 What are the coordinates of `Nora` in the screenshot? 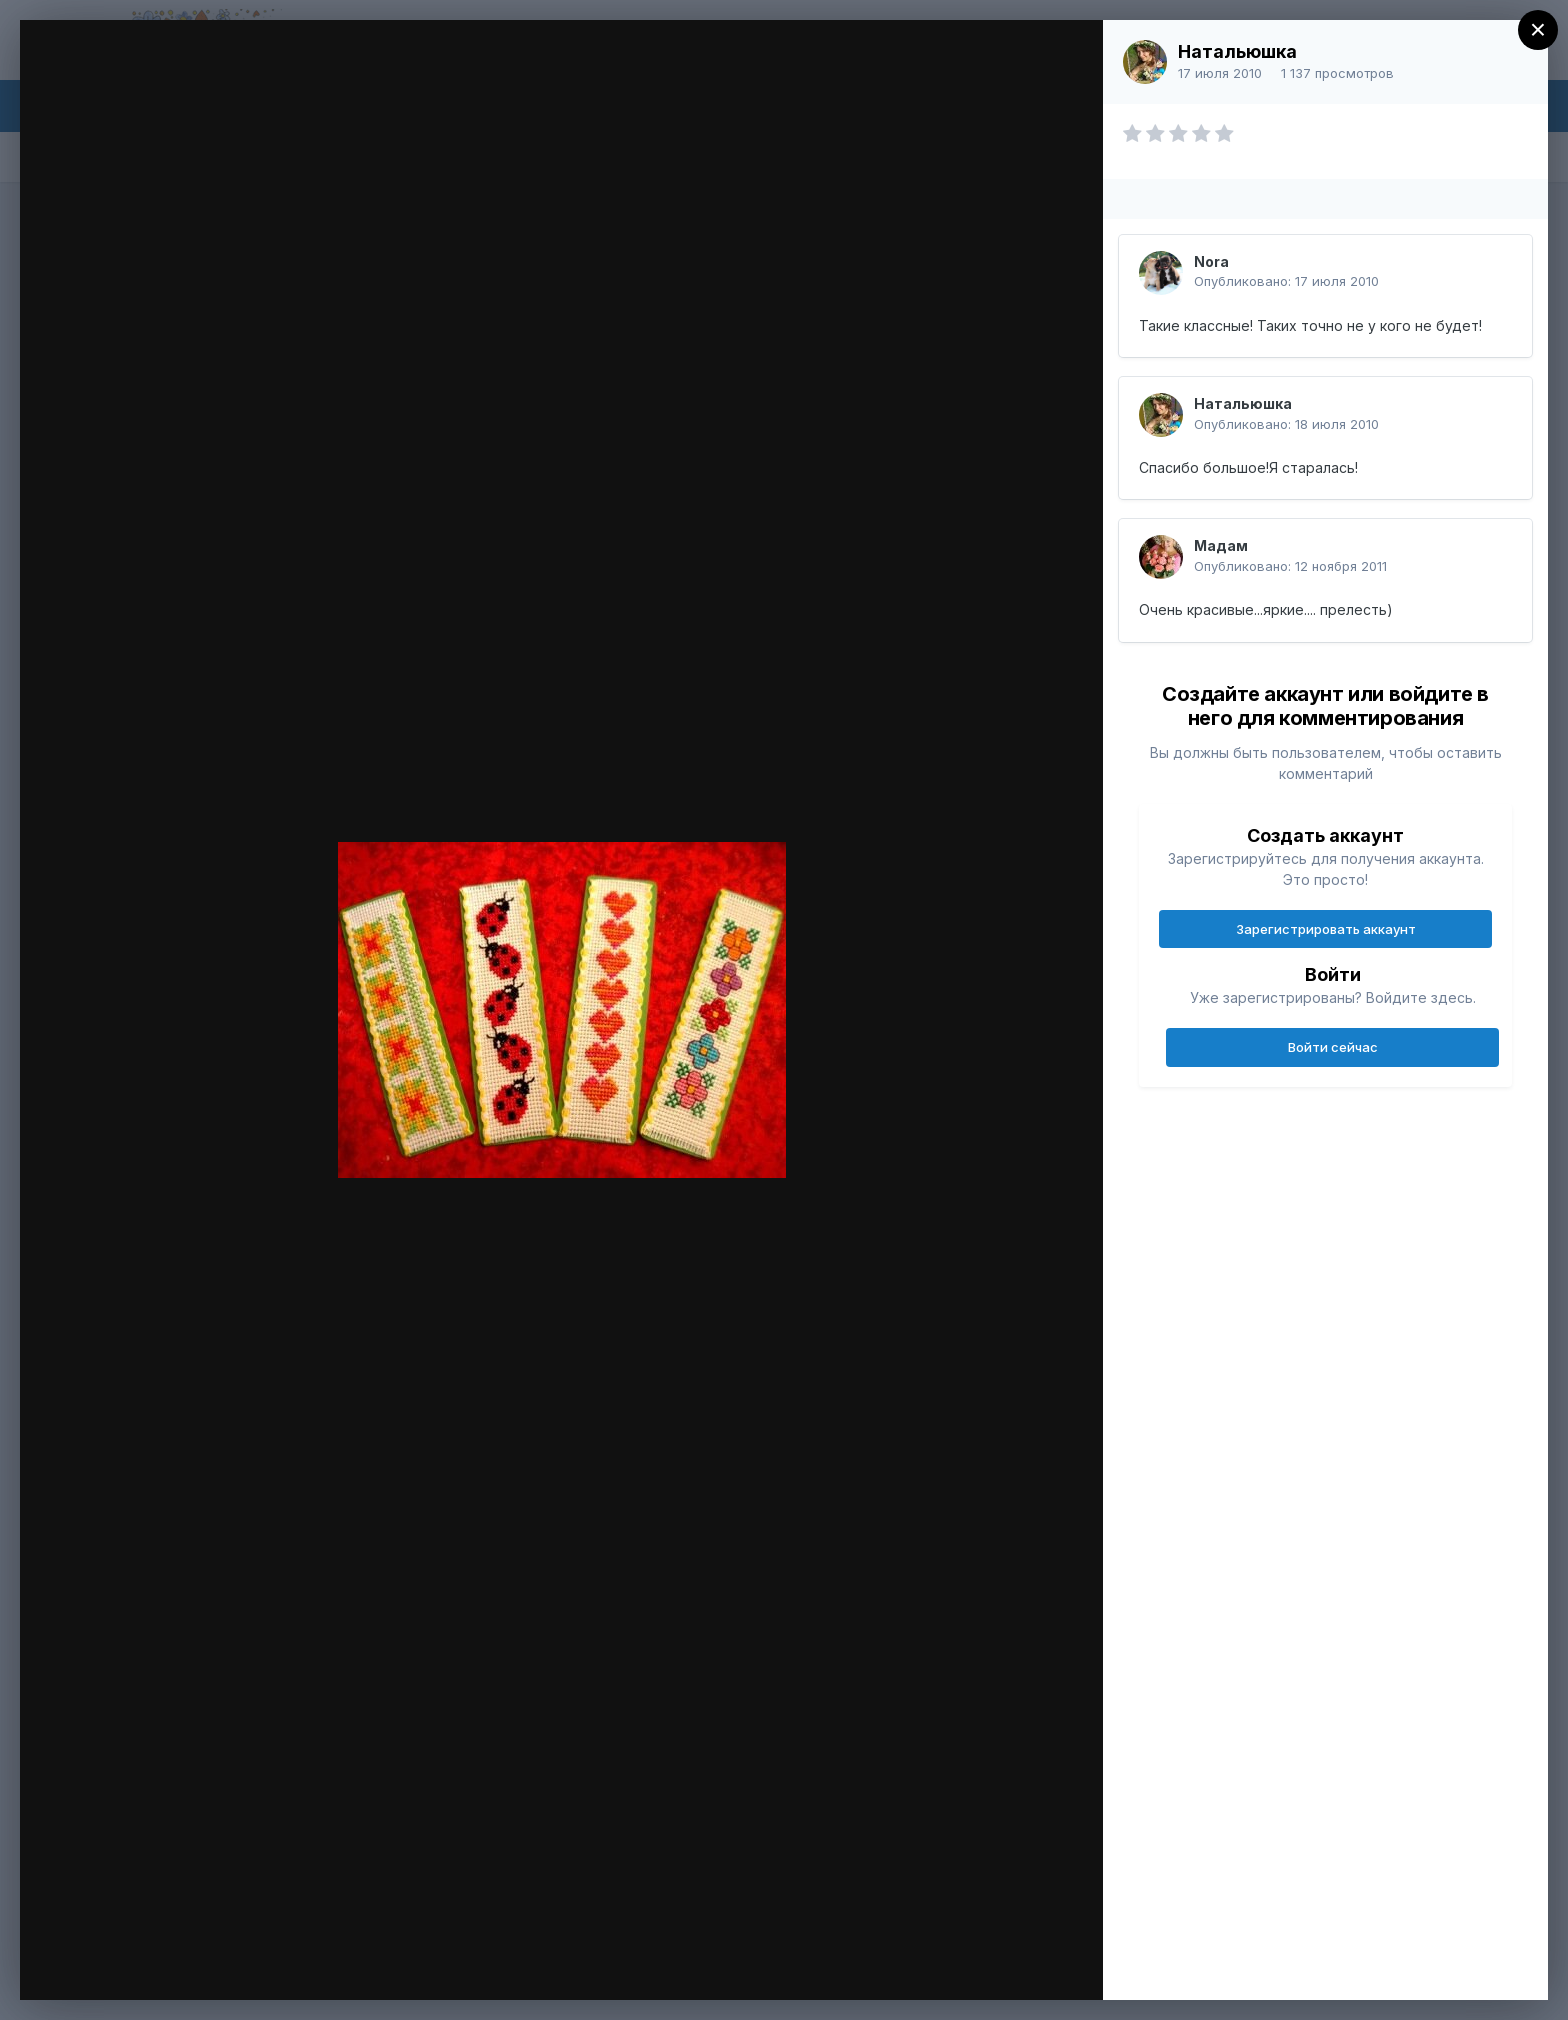 It's located at (1211, 261).